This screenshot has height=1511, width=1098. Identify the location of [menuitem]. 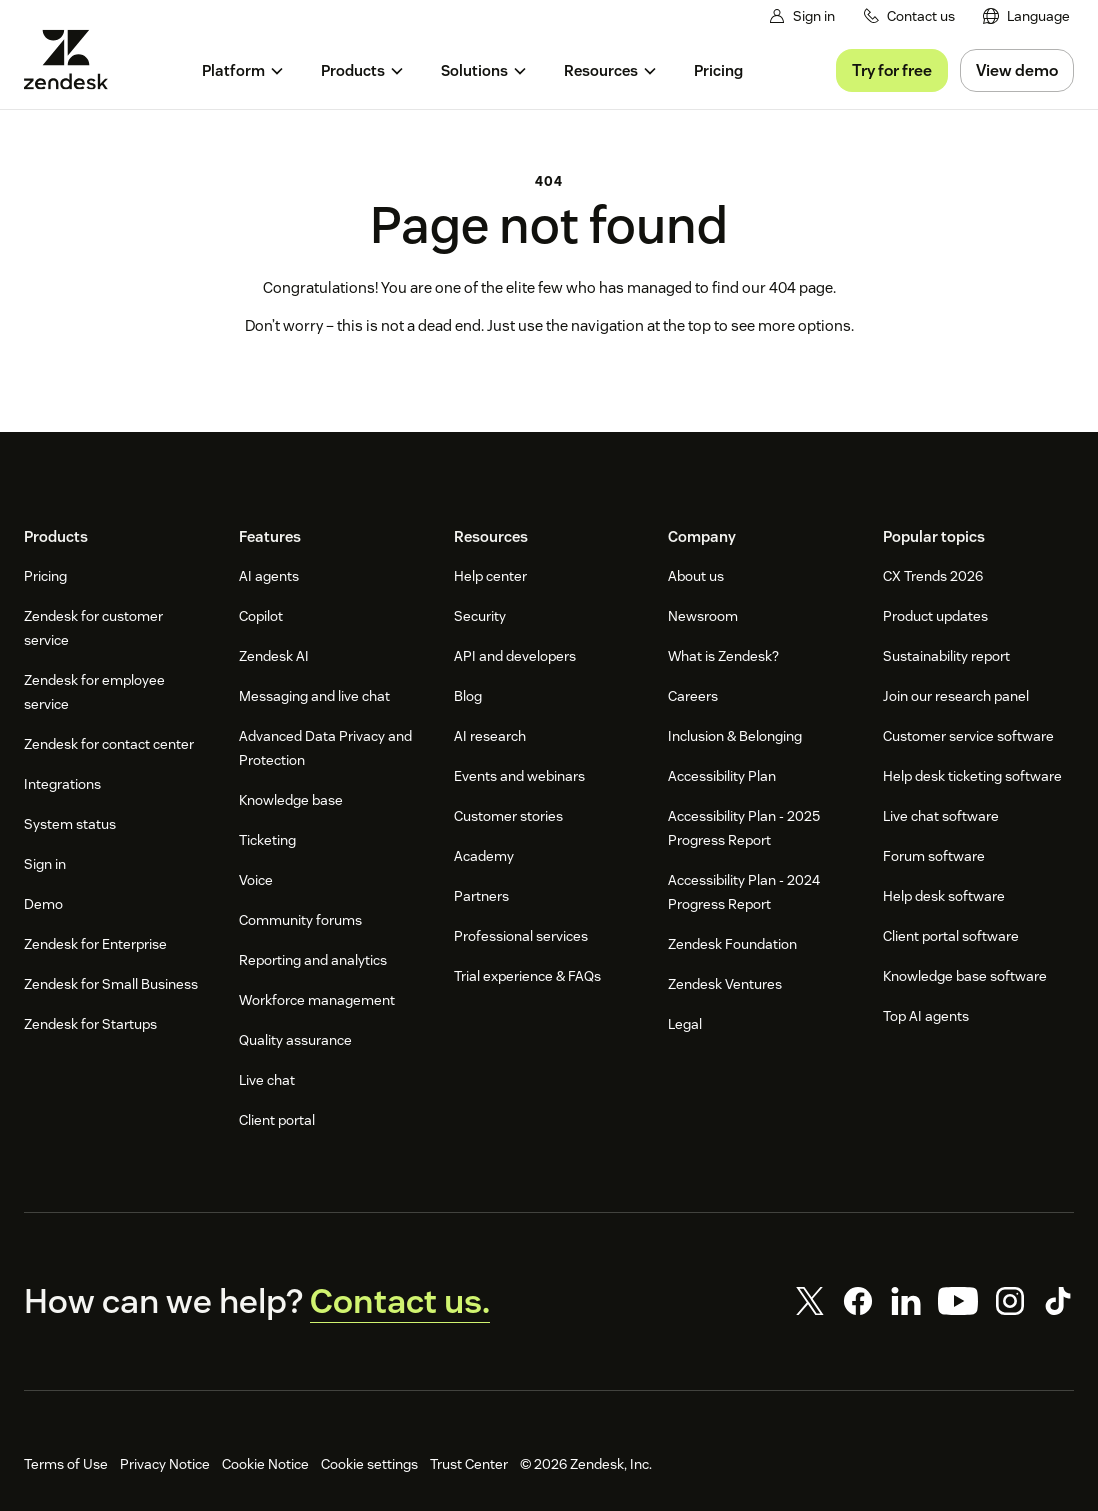
(1027, 16).